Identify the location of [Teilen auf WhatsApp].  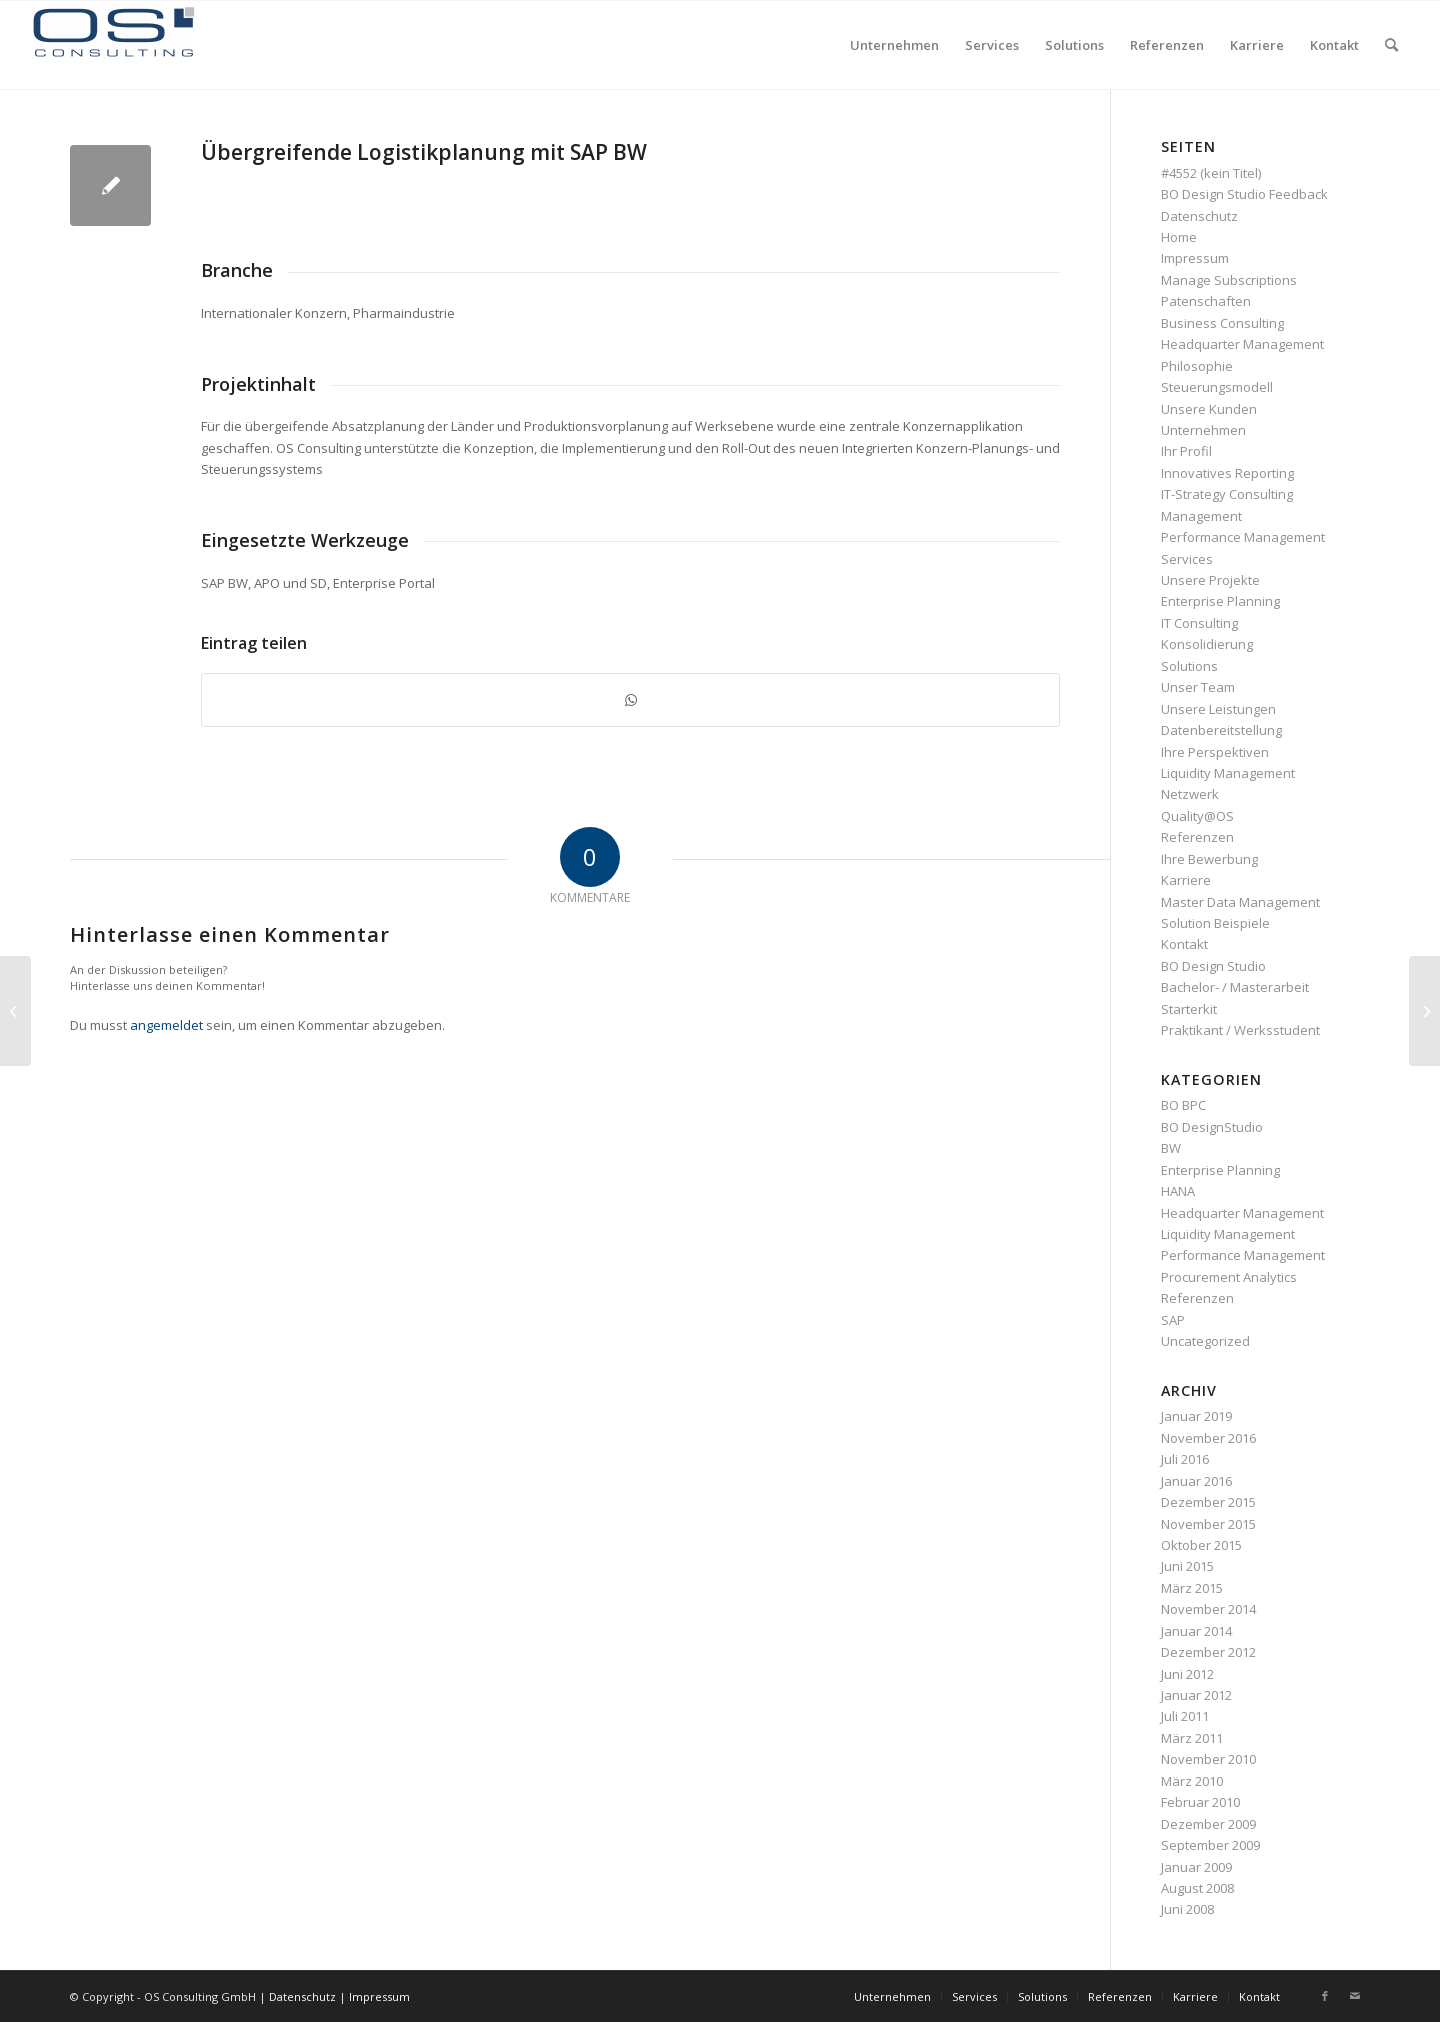
(630, 700).